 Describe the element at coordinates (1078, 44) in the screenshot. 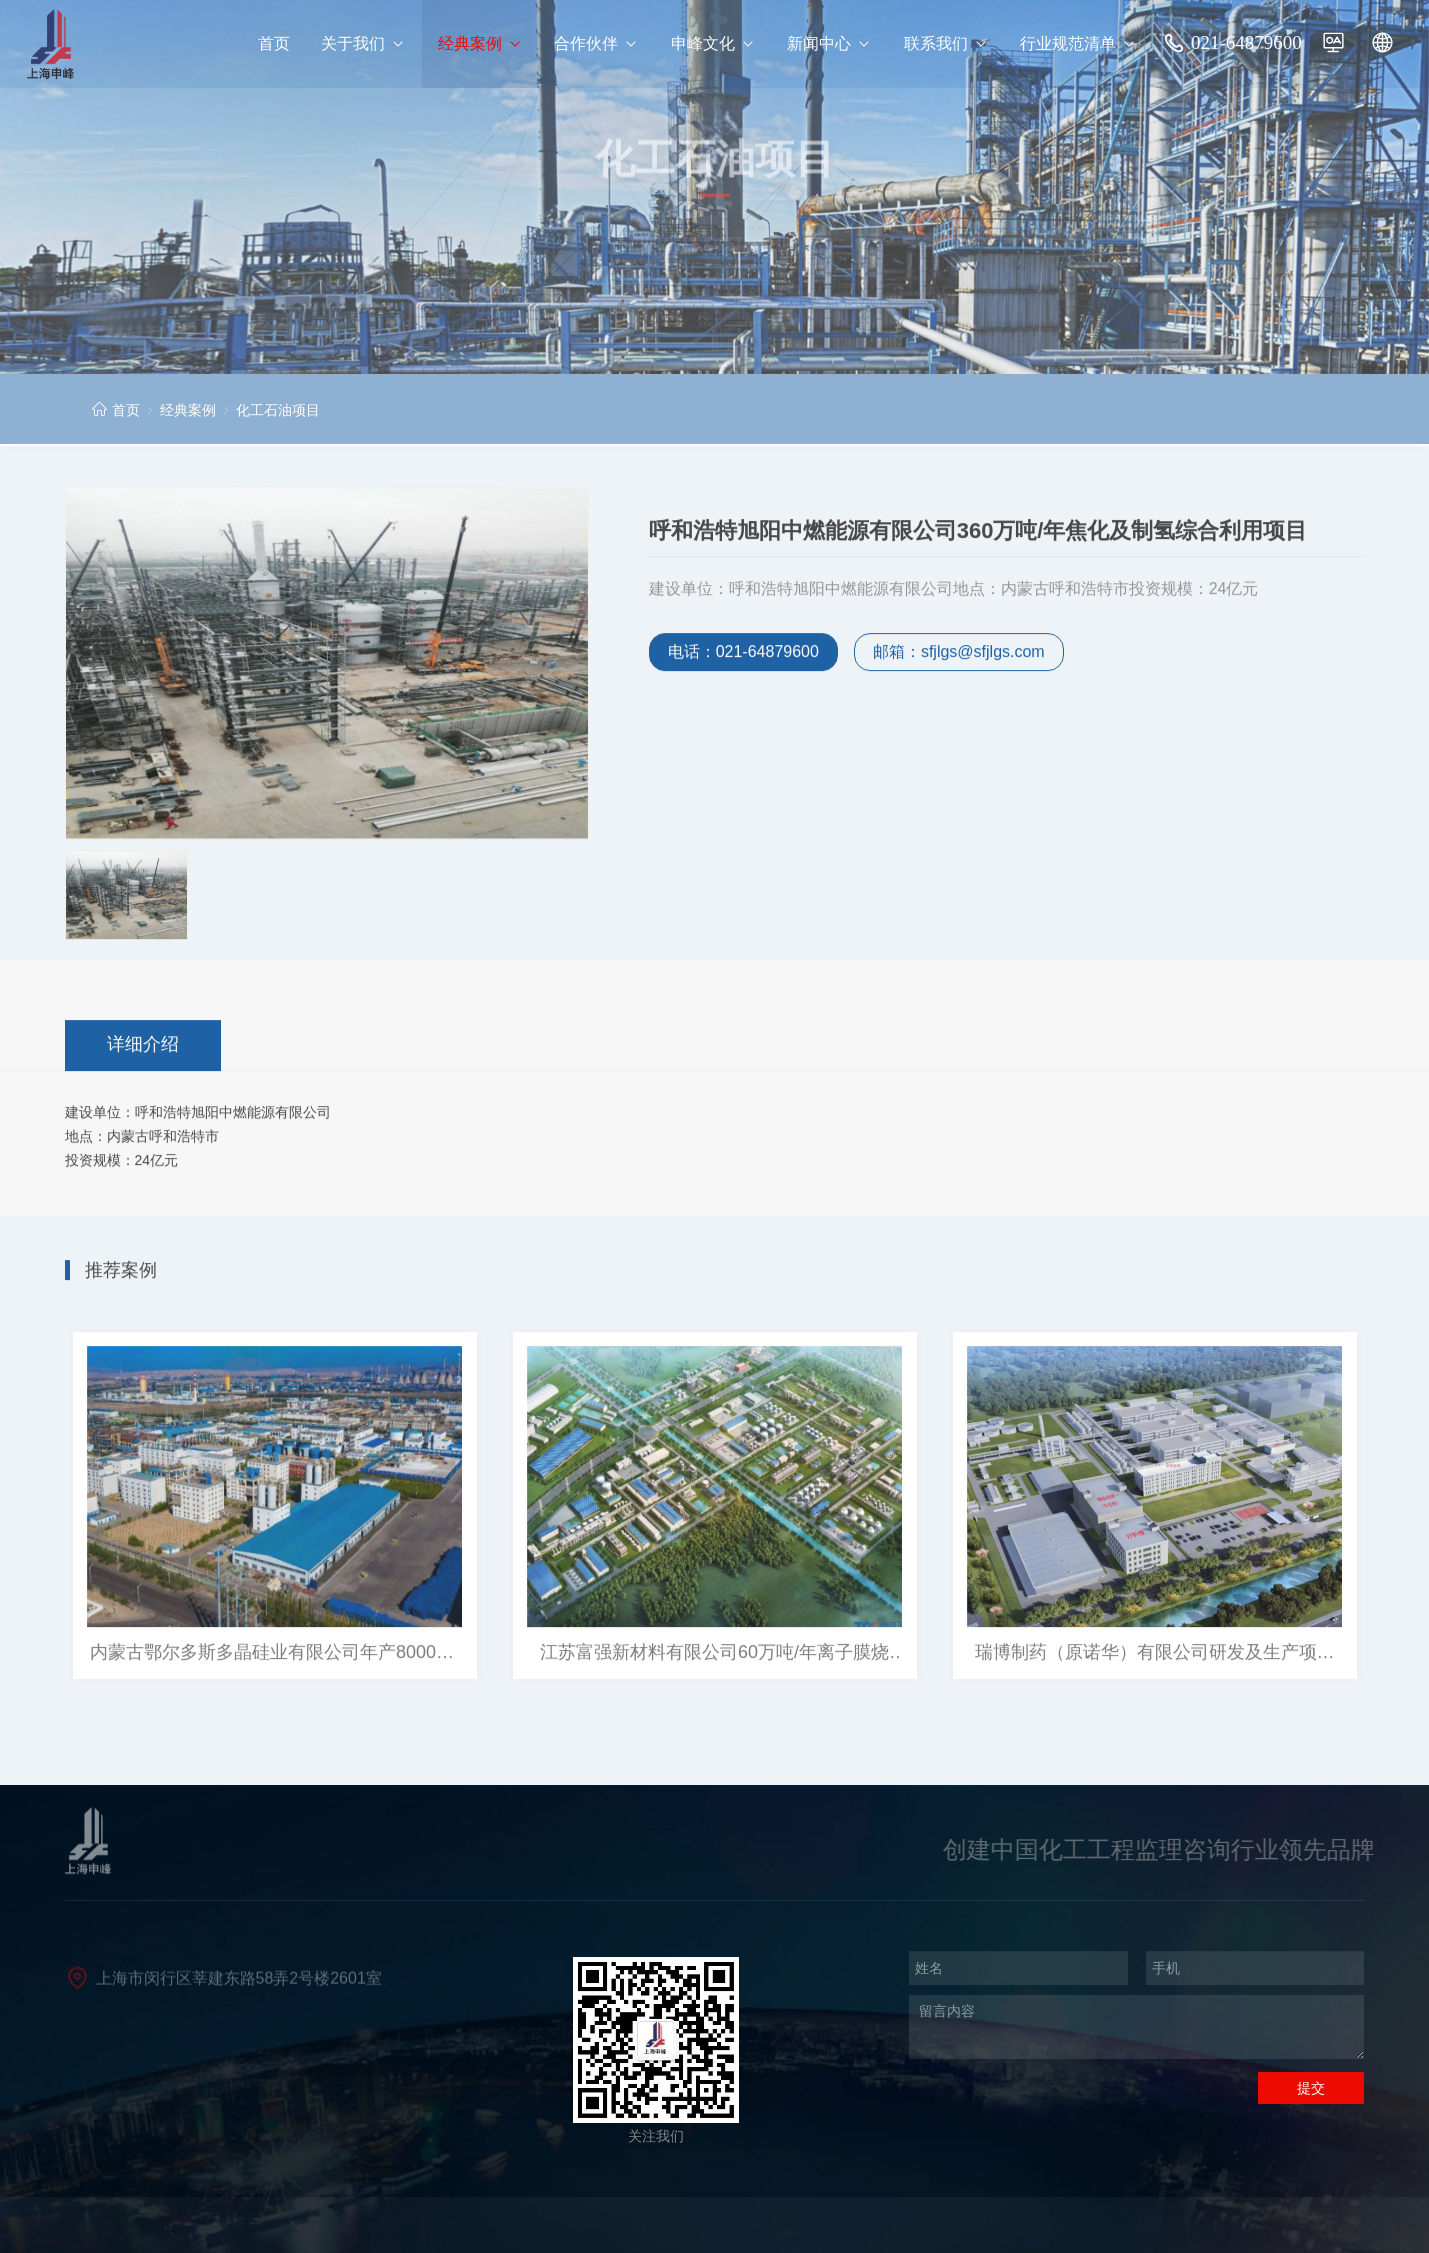

I see `行业规范清单` at that location.